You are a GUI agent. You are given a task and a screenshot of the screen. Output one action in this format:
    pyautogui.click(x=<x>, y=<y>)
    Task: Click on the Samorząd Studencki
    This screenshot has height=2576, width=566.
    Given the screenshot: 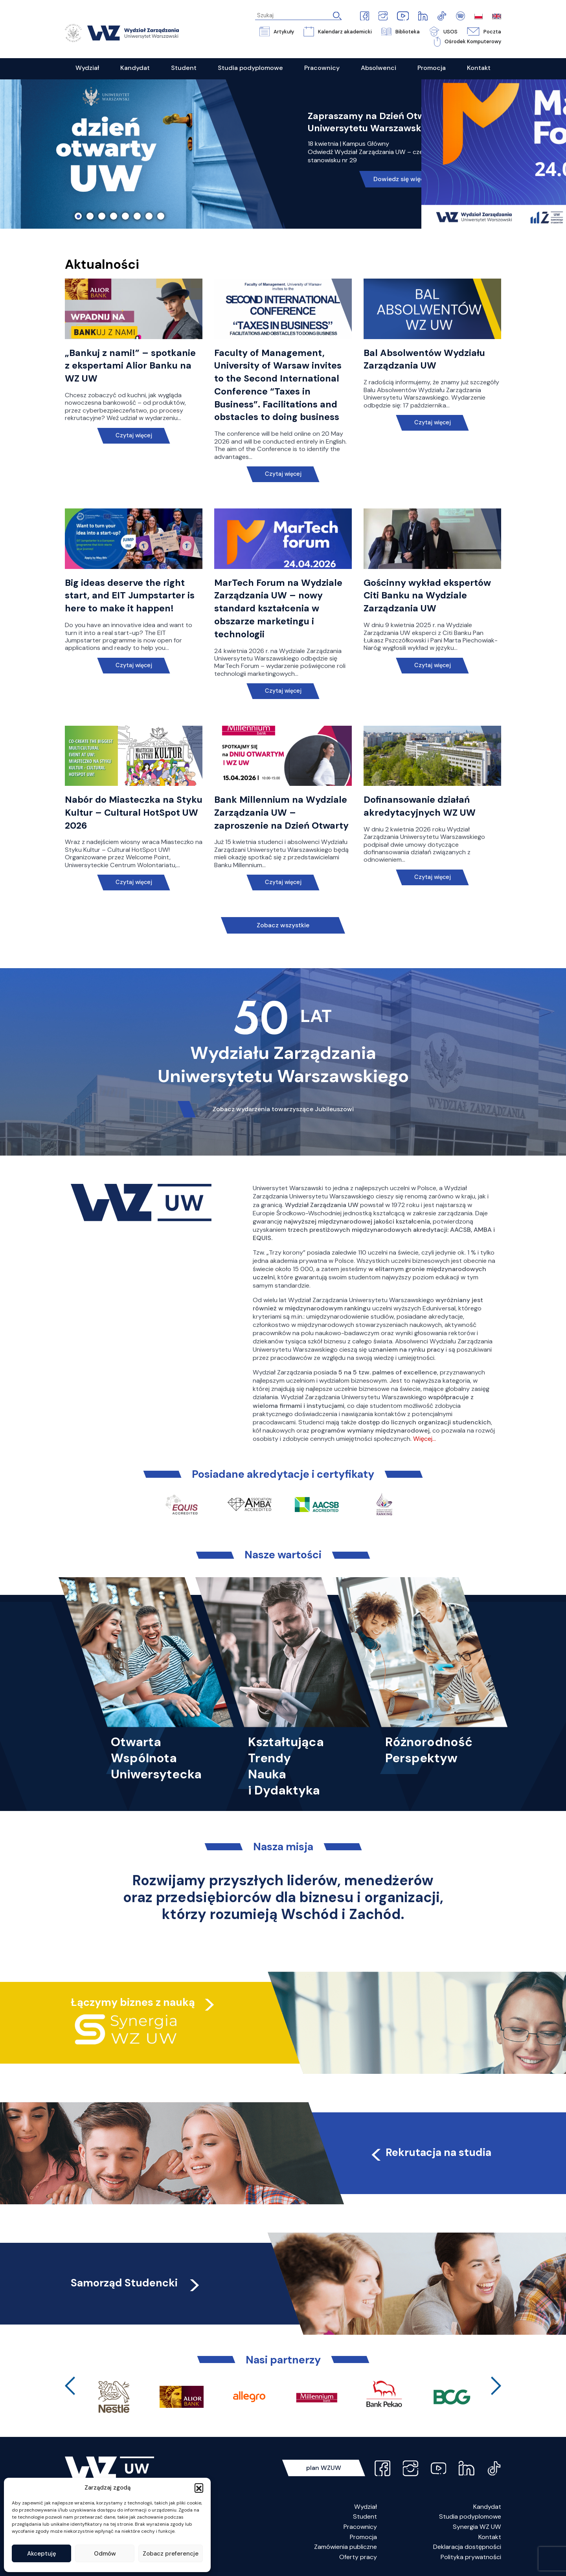 What is the action you would take?
    pyautogui.click(x=136, y=2283)
    